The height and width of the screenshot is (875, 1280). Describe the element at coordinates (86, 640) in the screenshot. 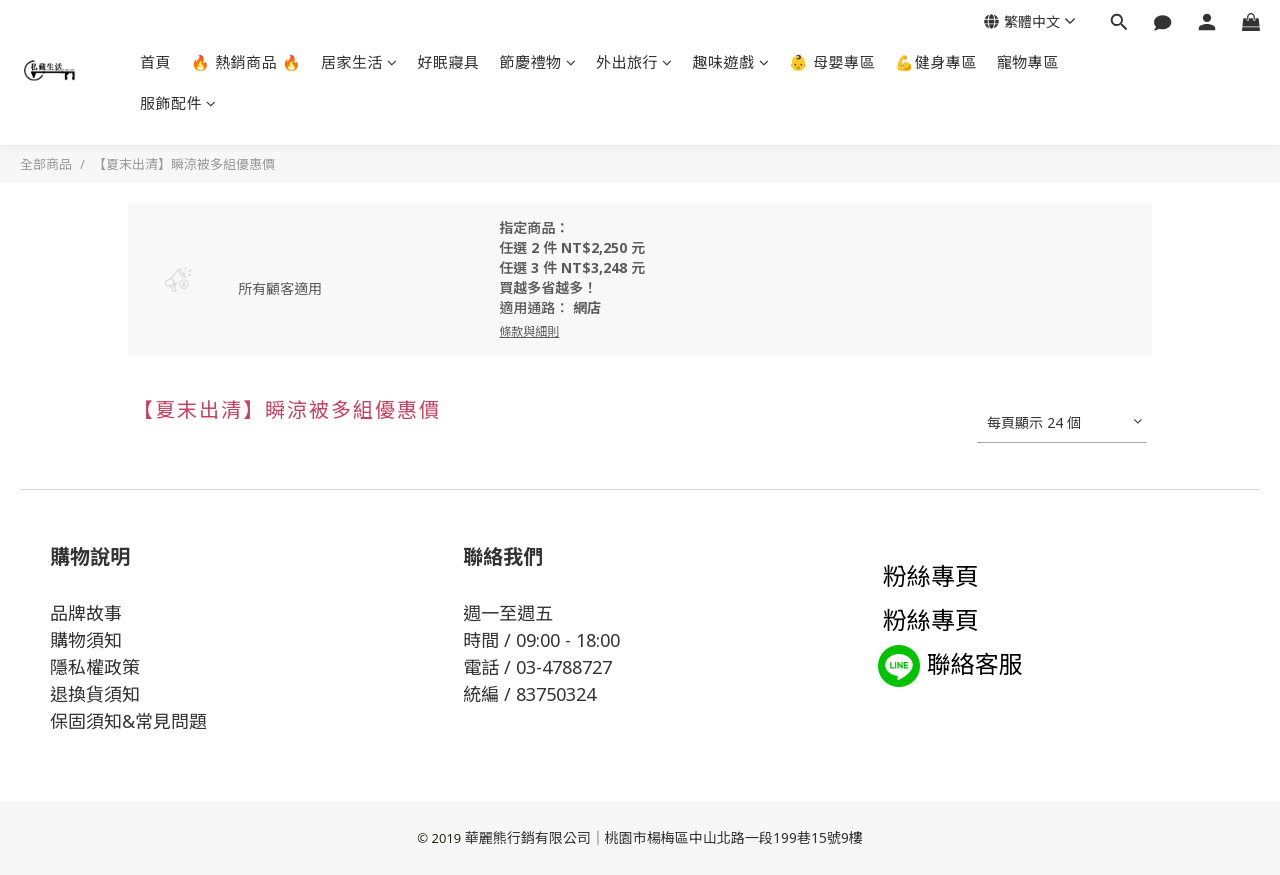

I see `購物須知` at that location.